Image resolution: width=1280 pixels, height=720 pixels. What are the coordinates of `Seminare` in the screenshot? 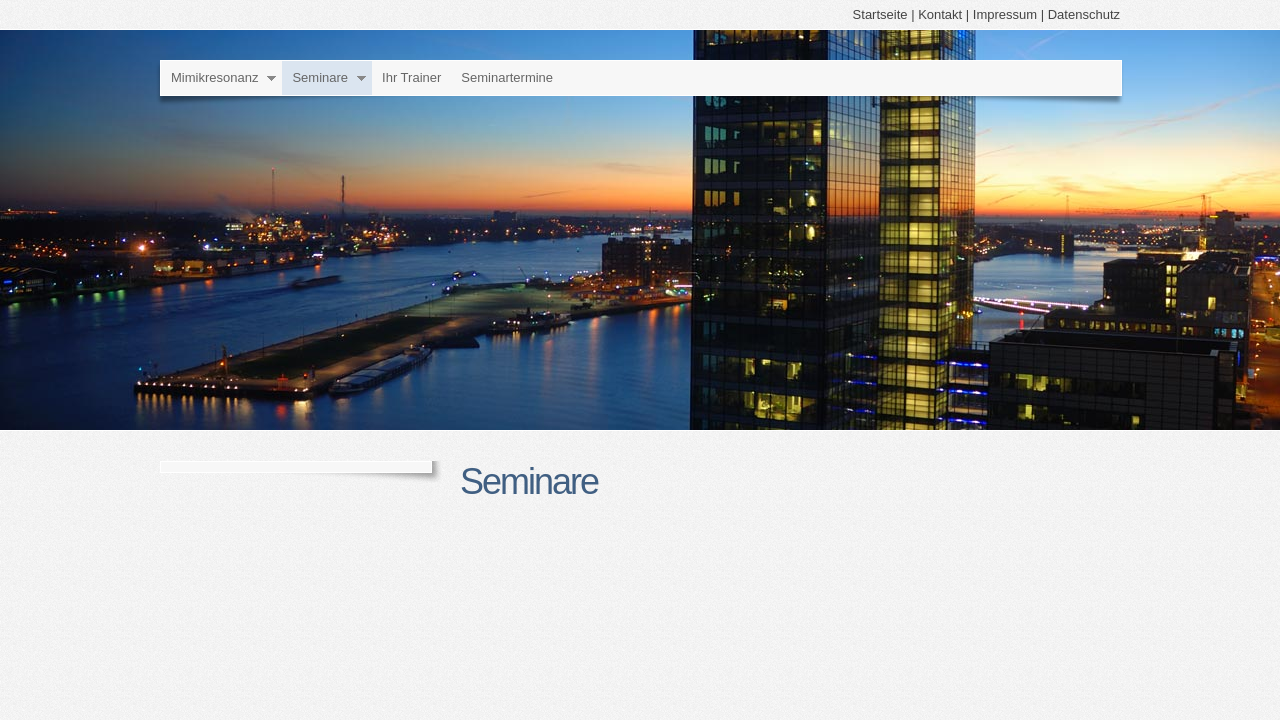 It's located at (320, 77).